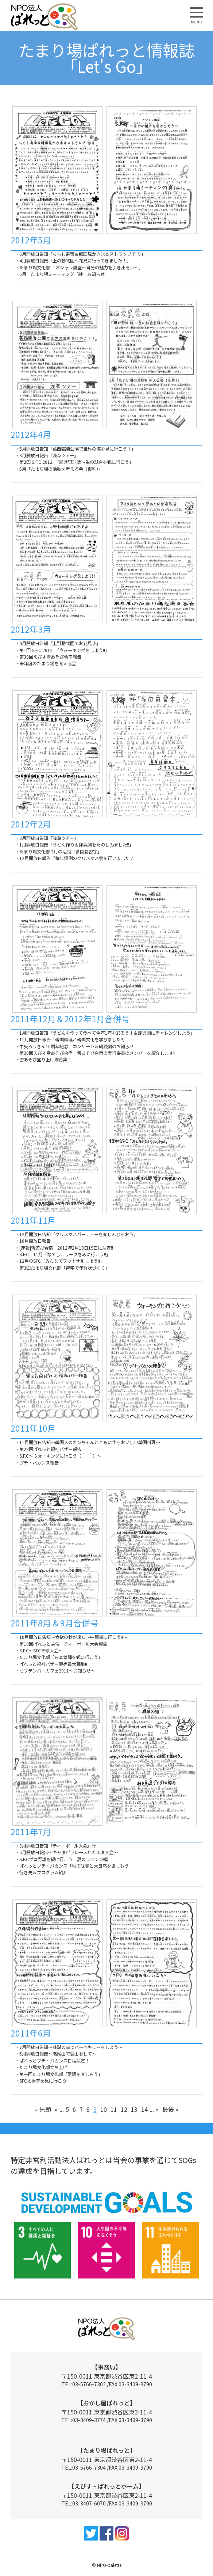 The width and height of the screenshot is (213, 2576). What do you see at coordinates (114, 2109) in the screenshot?
I see `11` at bounding box center [114, 2109].